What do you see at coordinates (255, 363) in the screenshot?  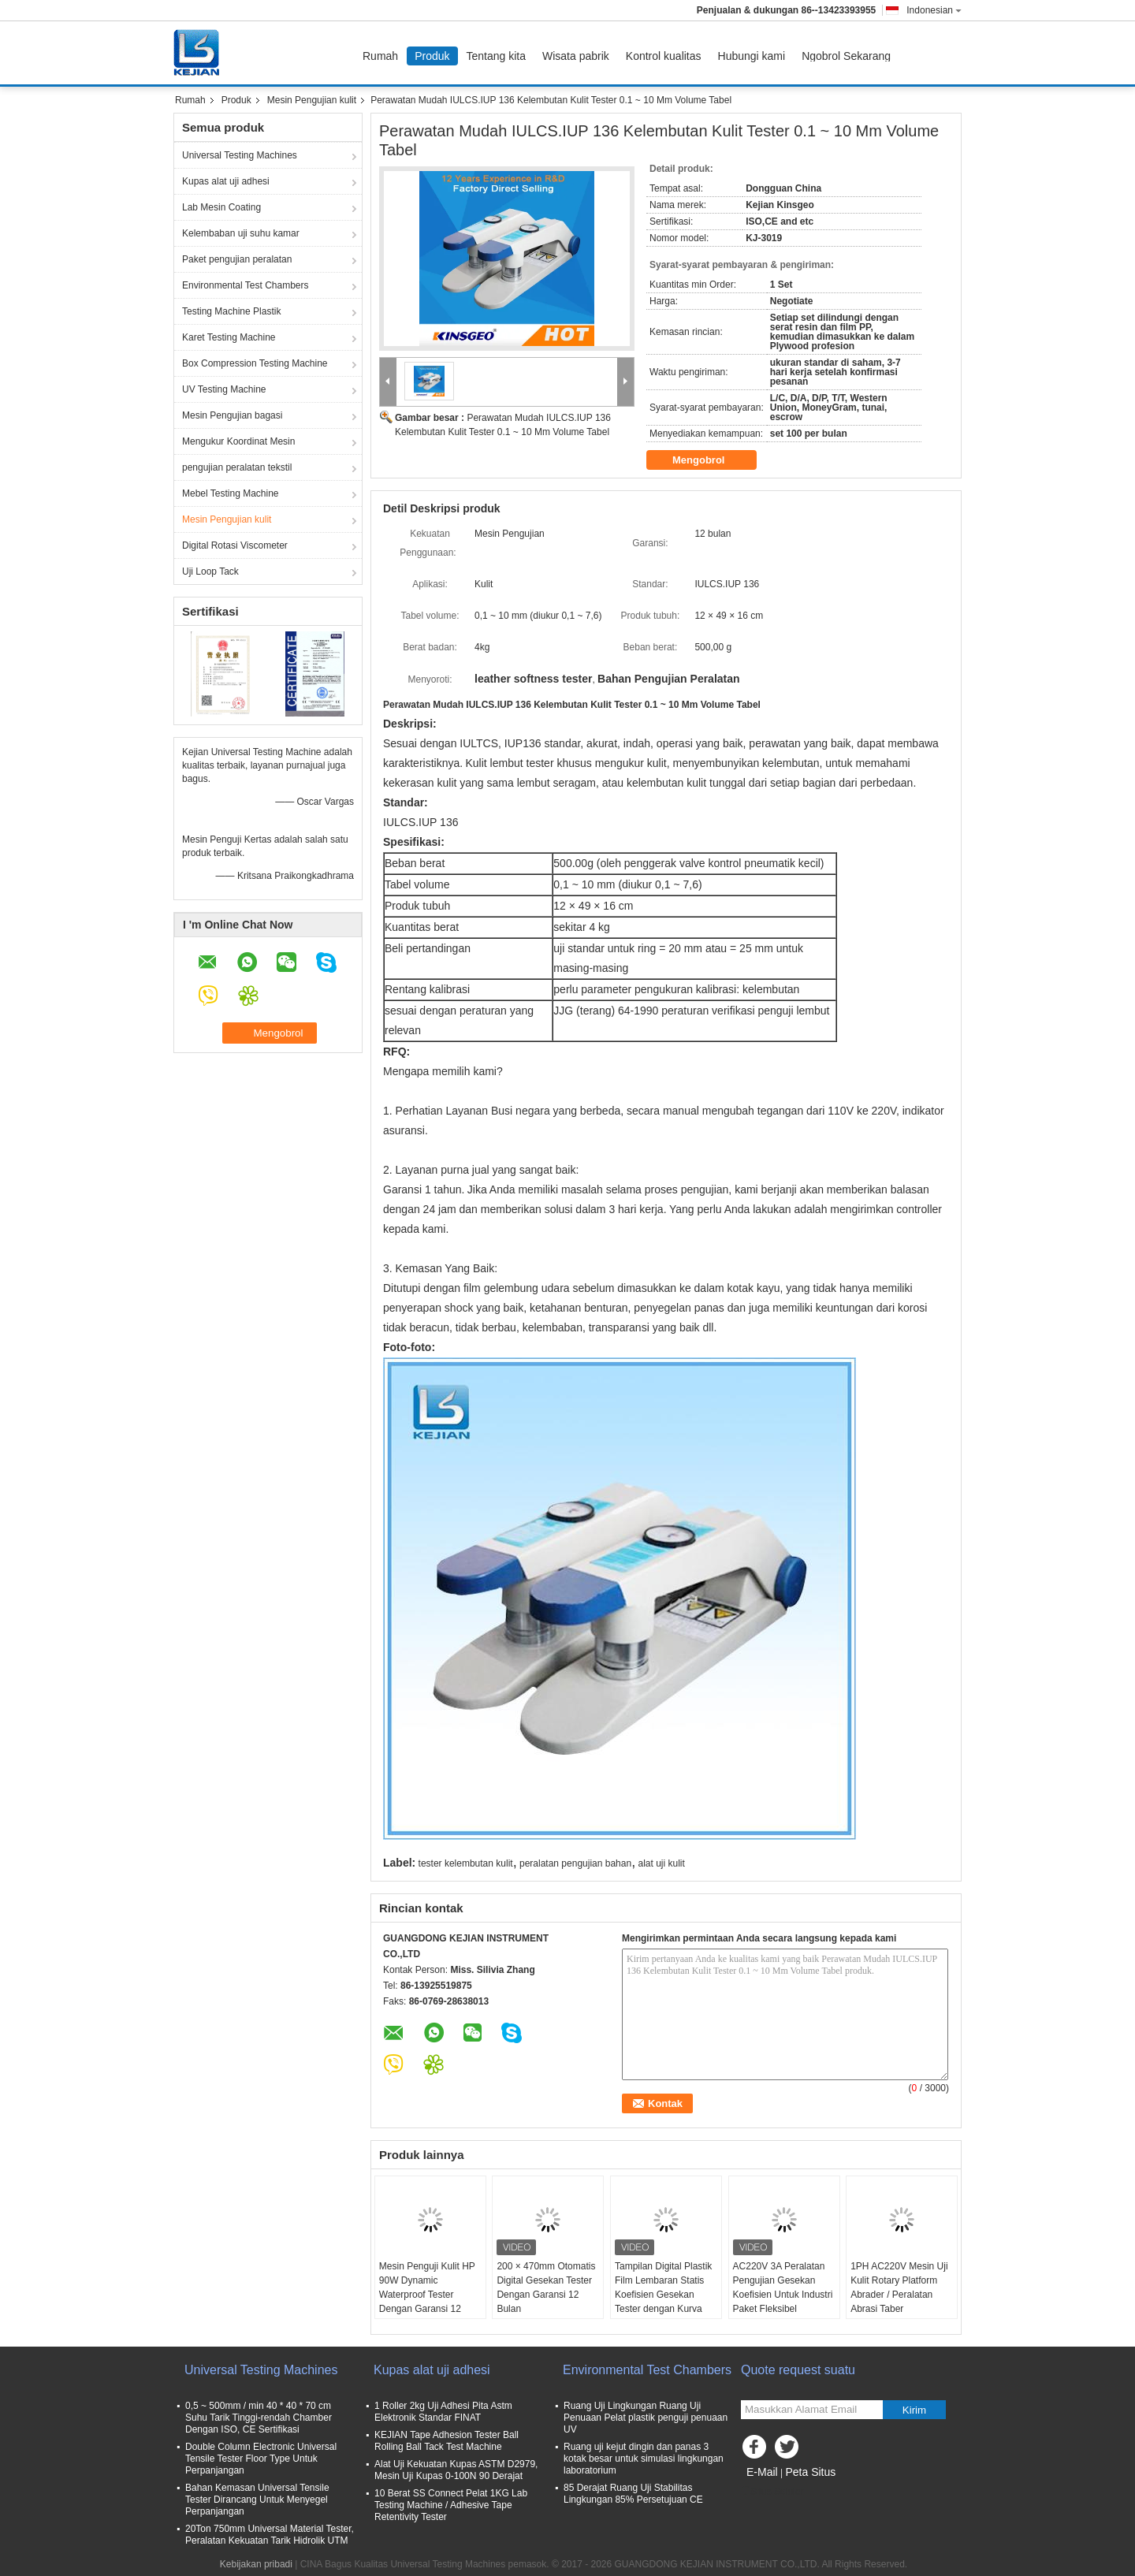 I see `Box Compression Testing Machine` at bounding box center [255, 363].